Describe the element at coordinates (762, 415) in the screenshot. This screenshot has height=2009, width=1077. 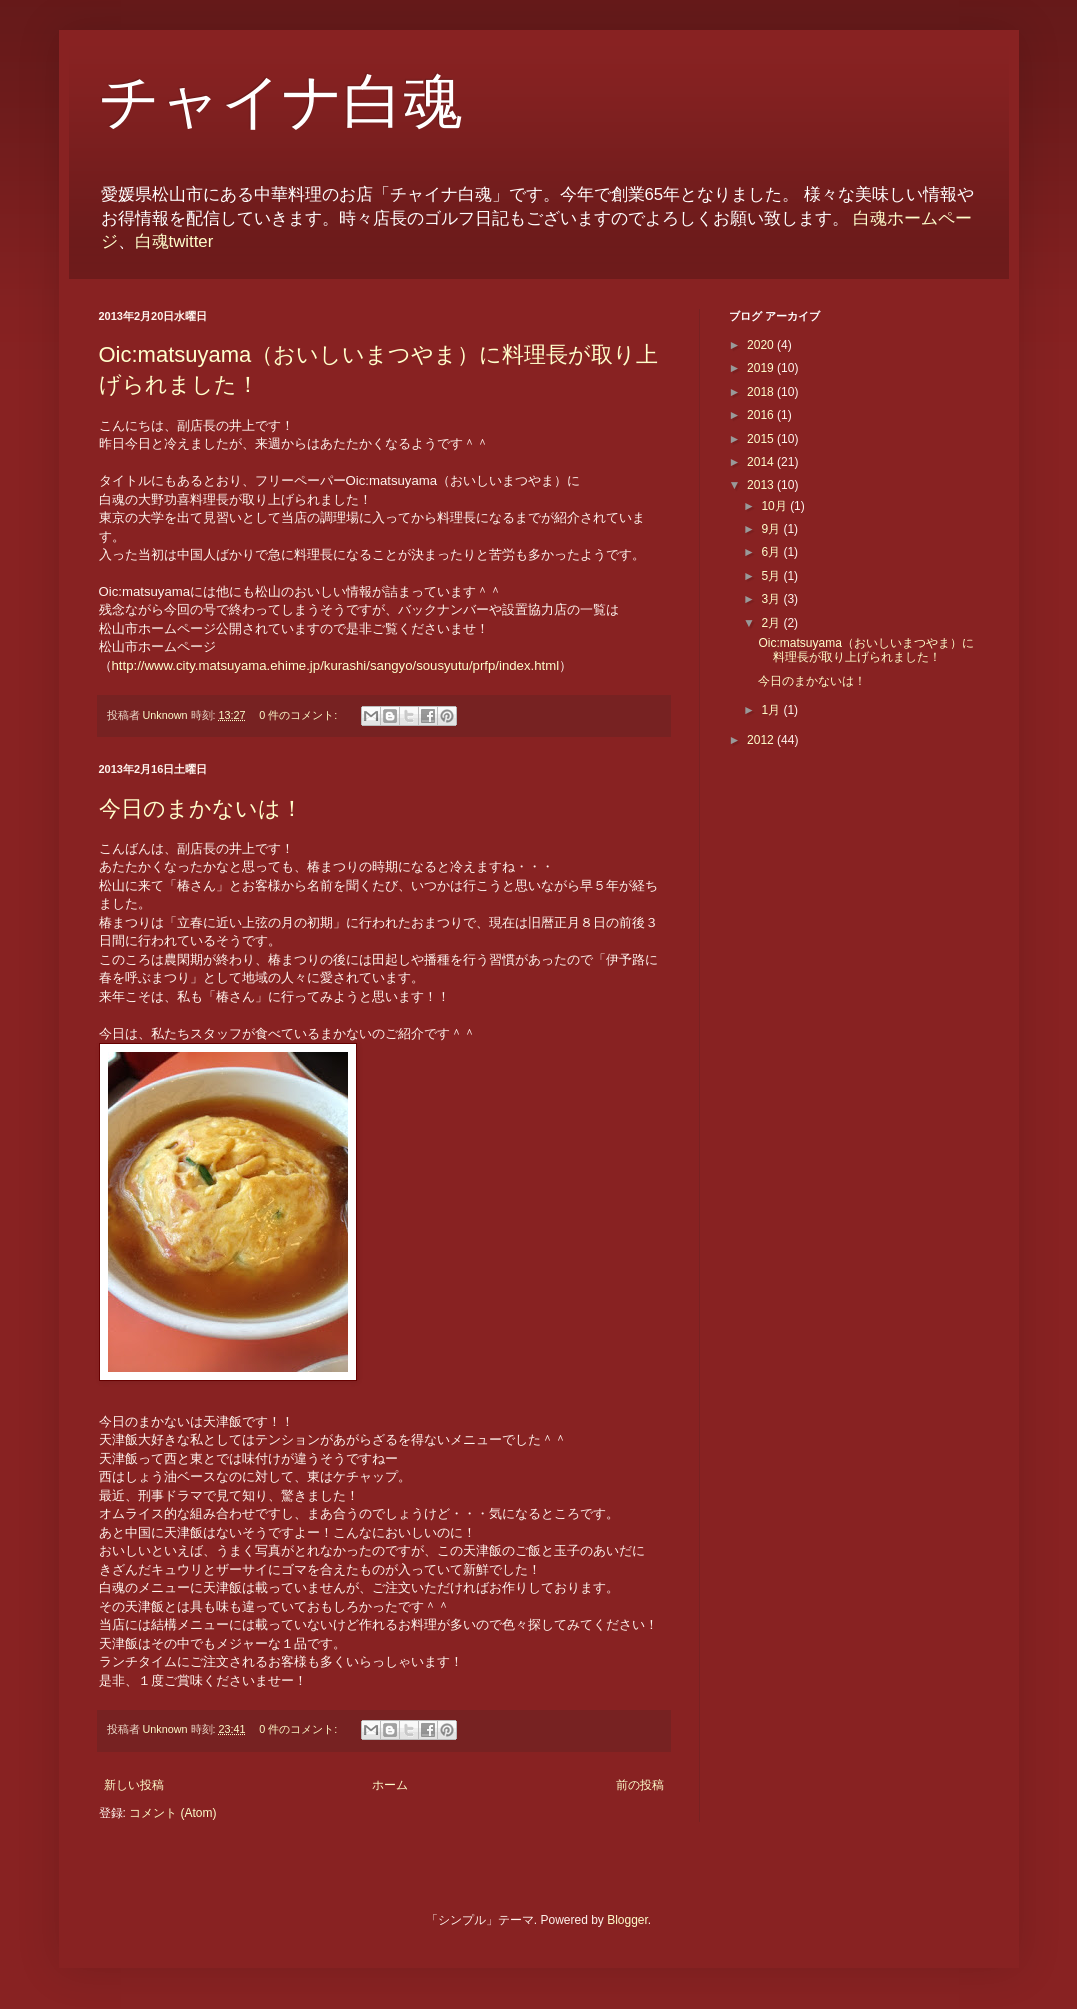
I see `2016` at that location.